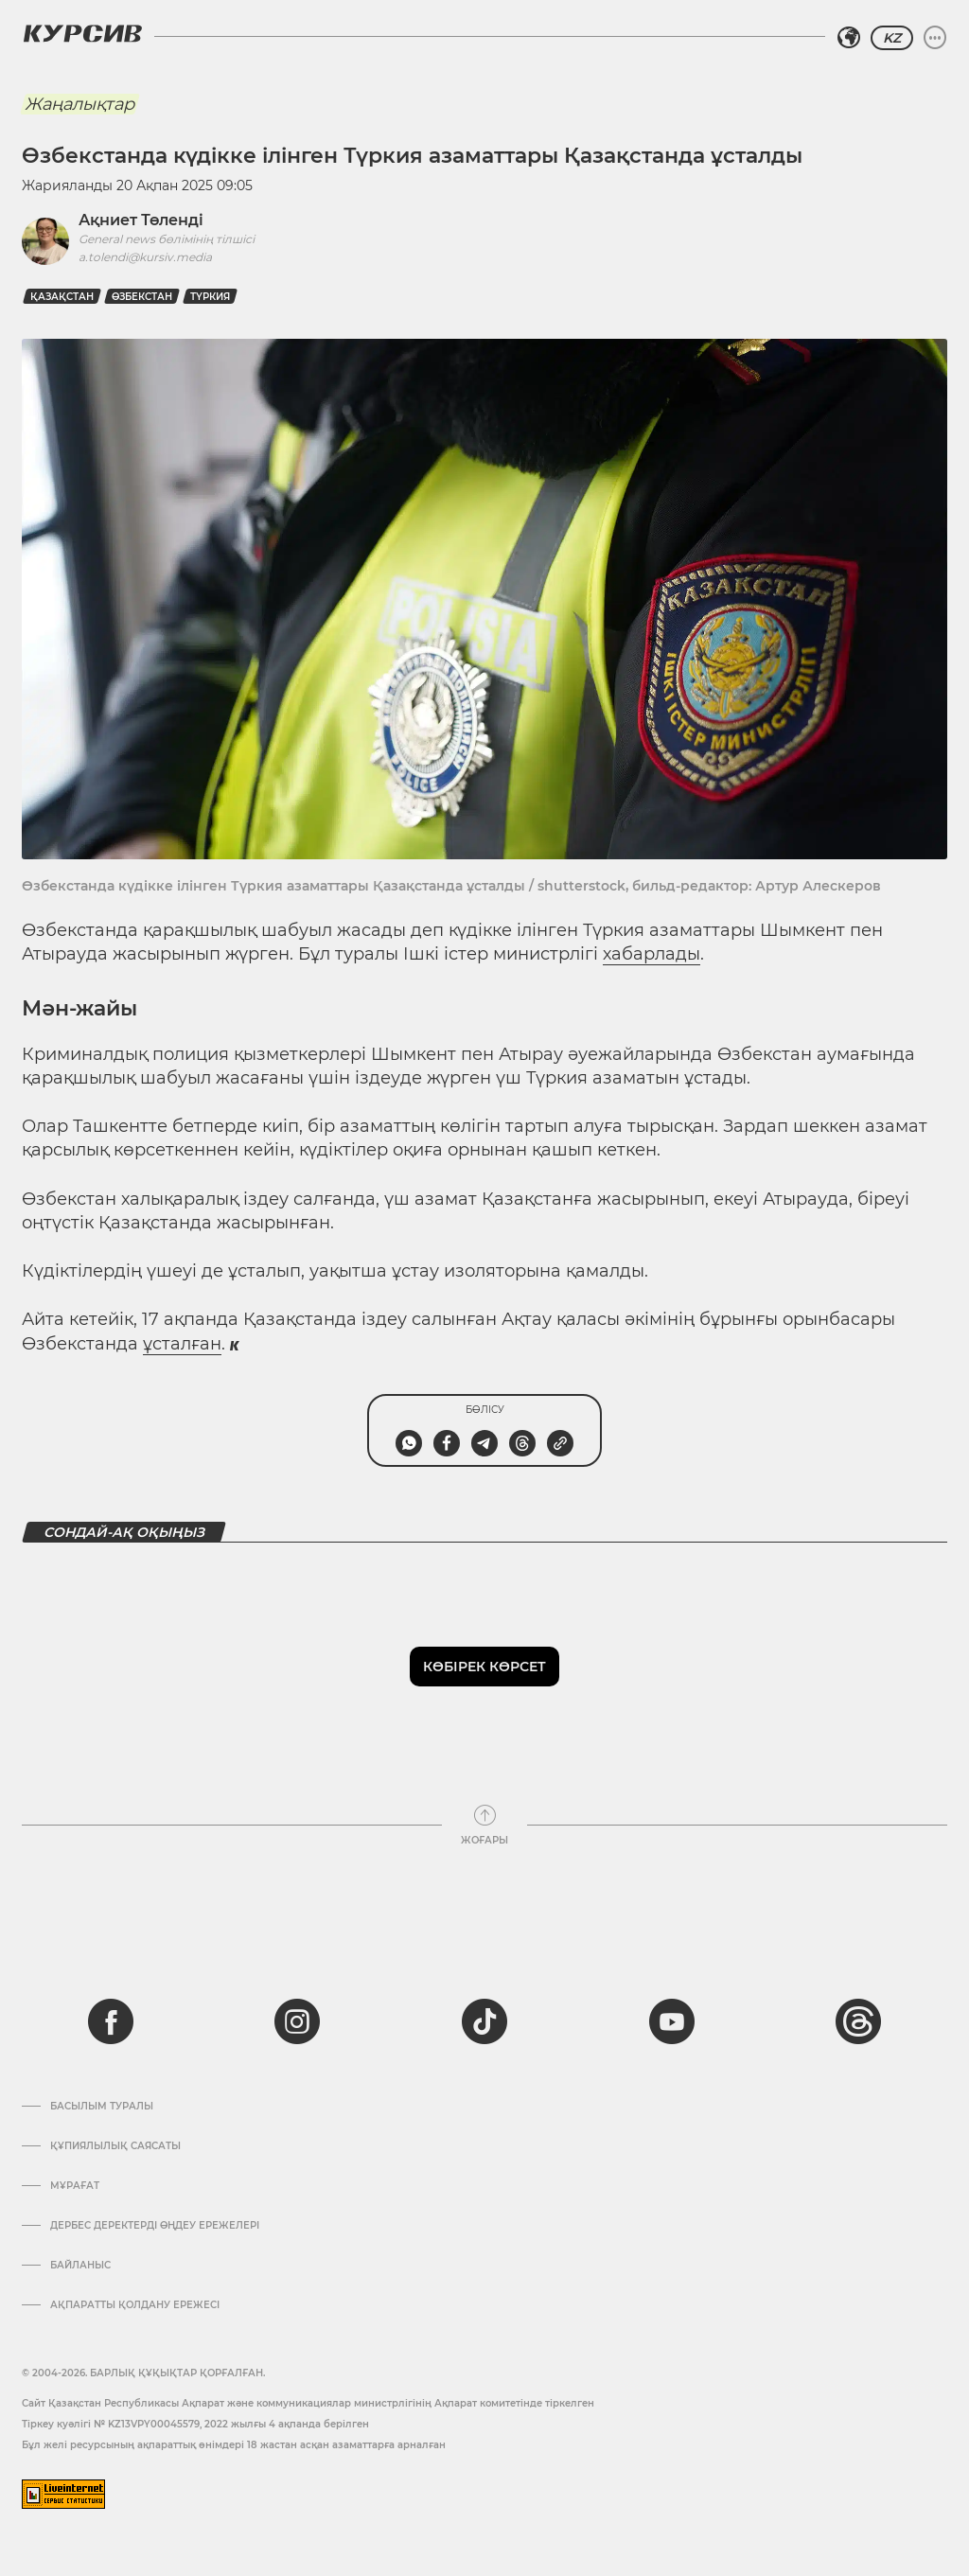  I want to click on a.tolendi@kursiv.media, so click(145, 257).